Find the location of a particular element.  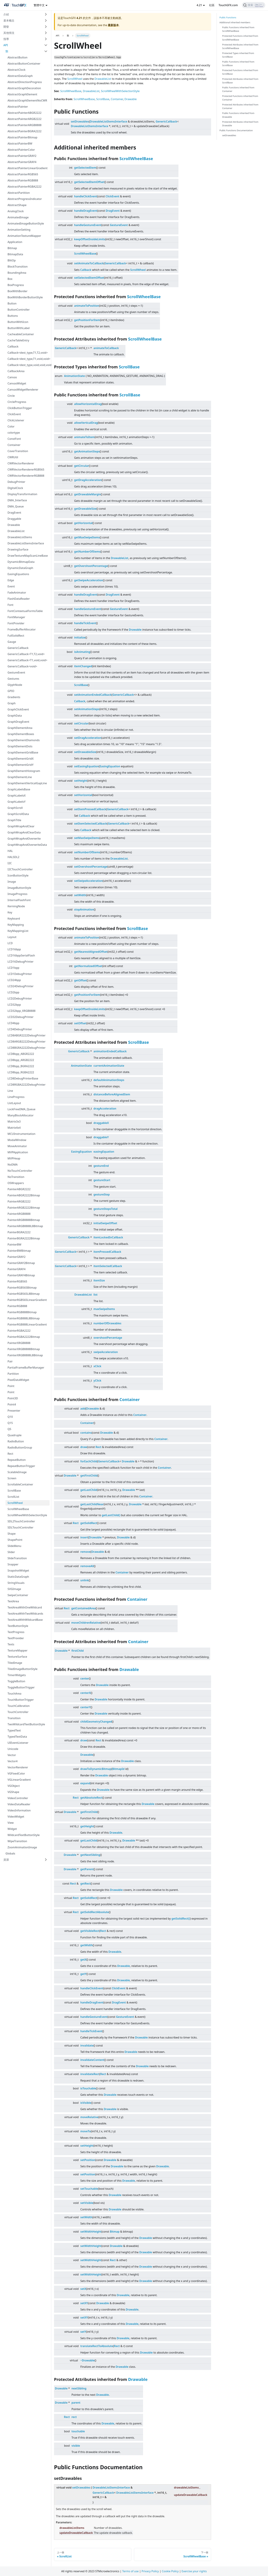

getSolidRectAbsolute is located at coordinates (94, 1912).